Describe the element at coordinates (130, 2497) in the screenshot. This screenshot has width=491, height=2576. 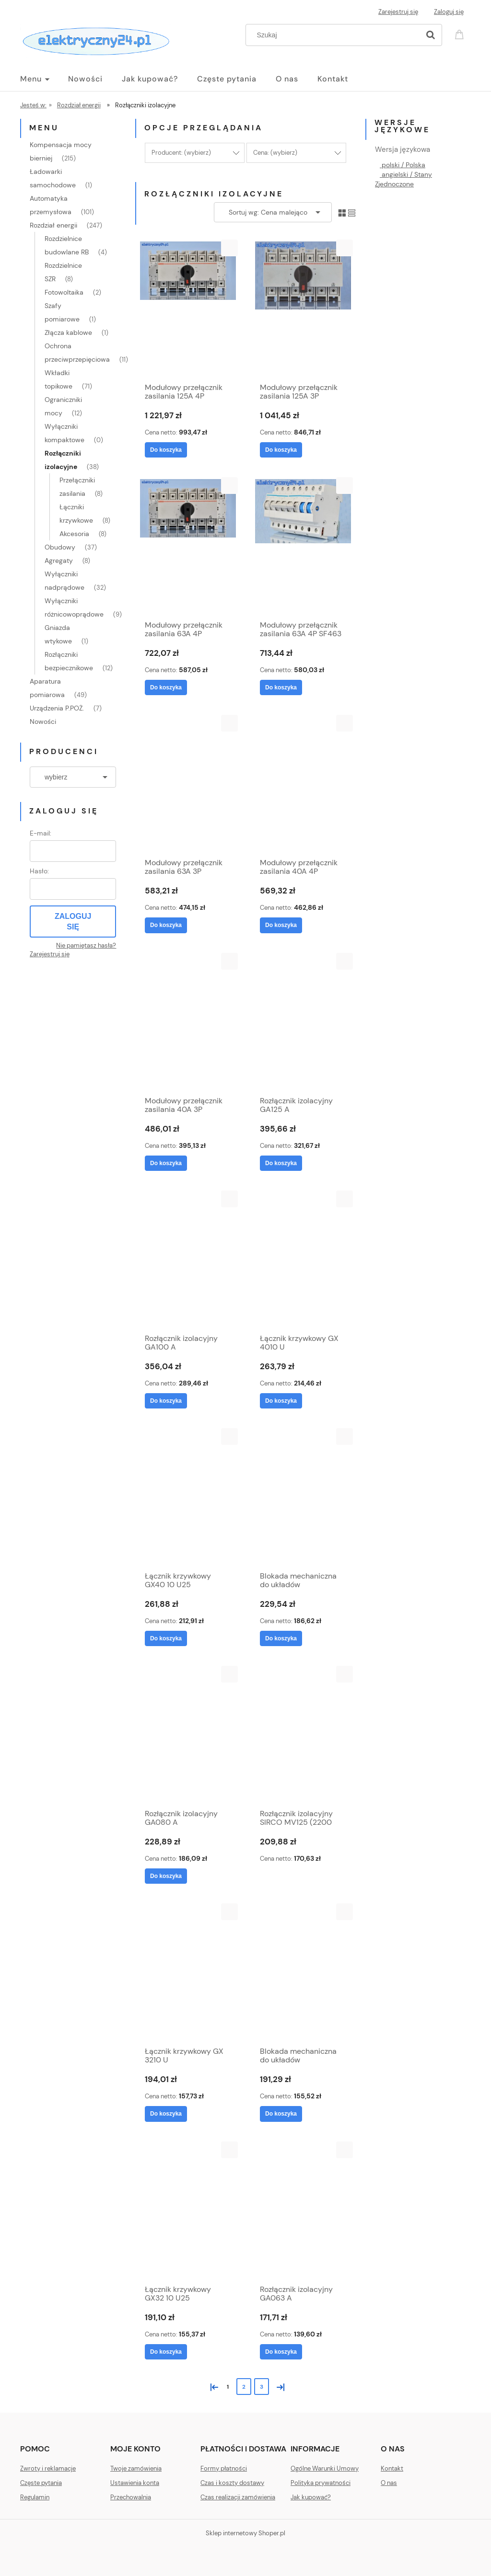
I see `Przechowalnia` at that location.